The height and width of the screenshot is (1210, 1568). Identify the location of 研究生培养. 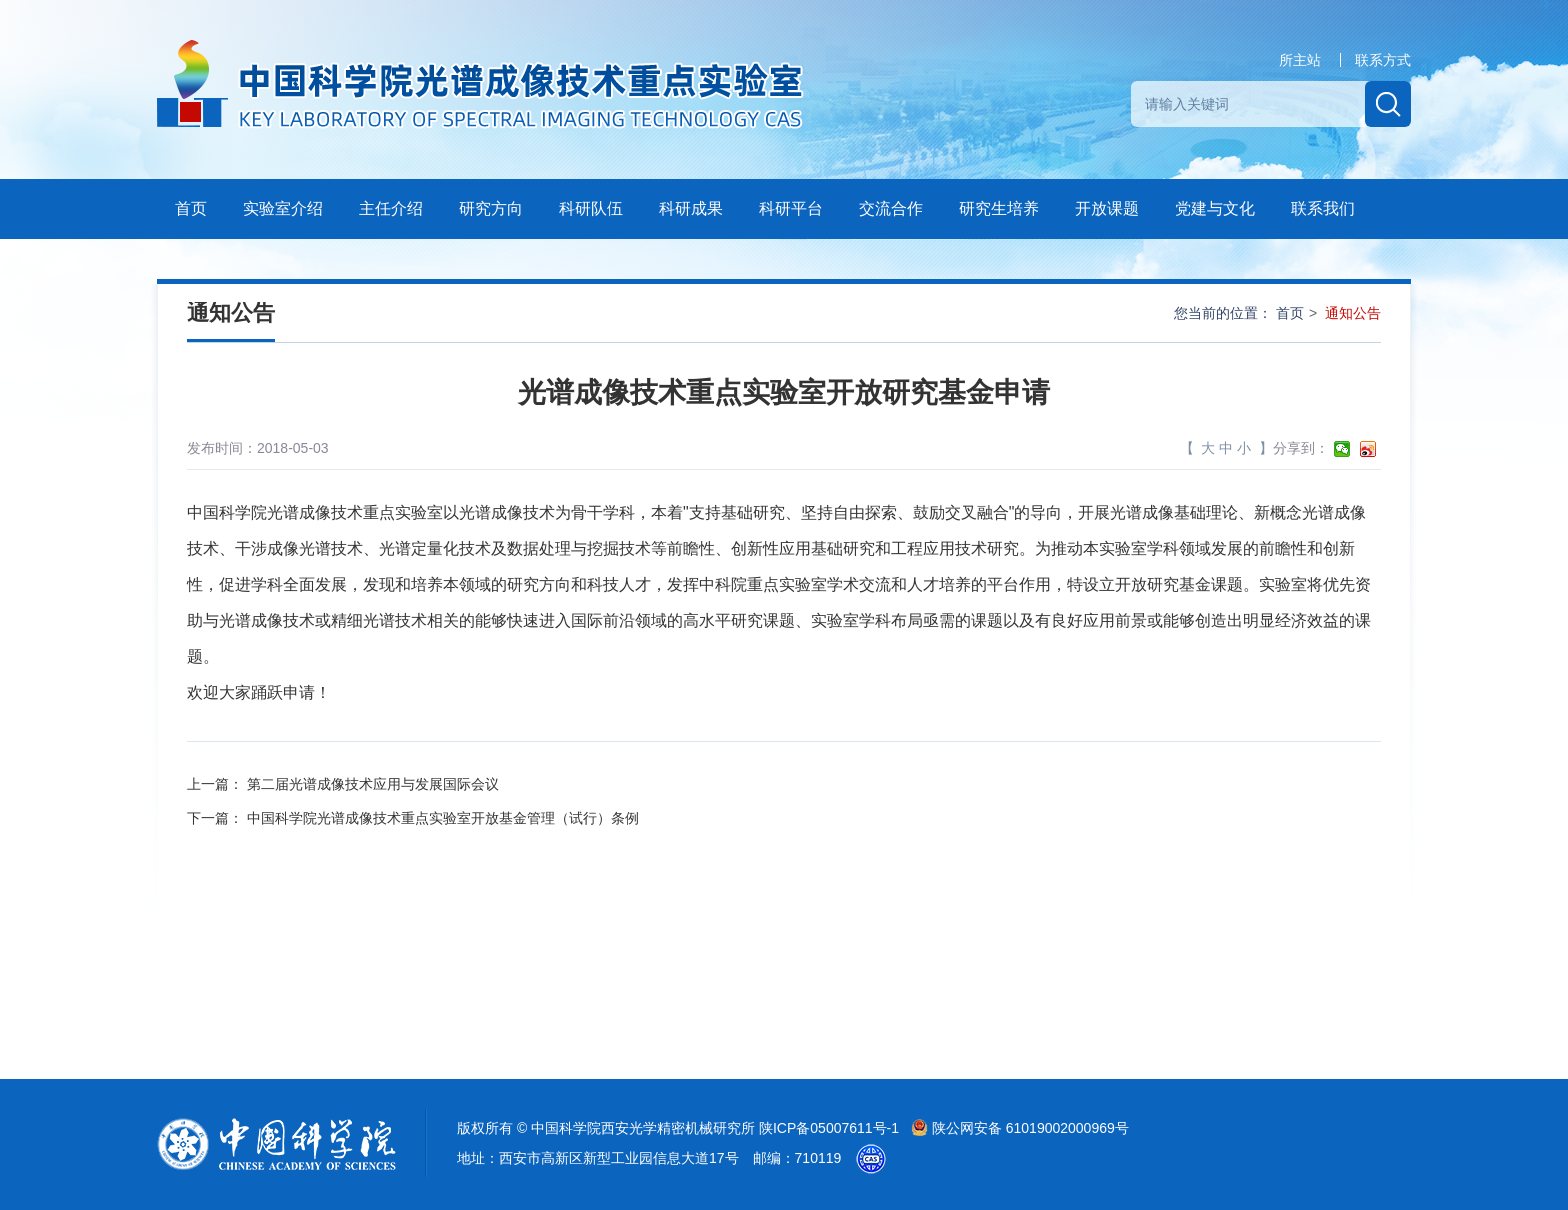
(999, 208).